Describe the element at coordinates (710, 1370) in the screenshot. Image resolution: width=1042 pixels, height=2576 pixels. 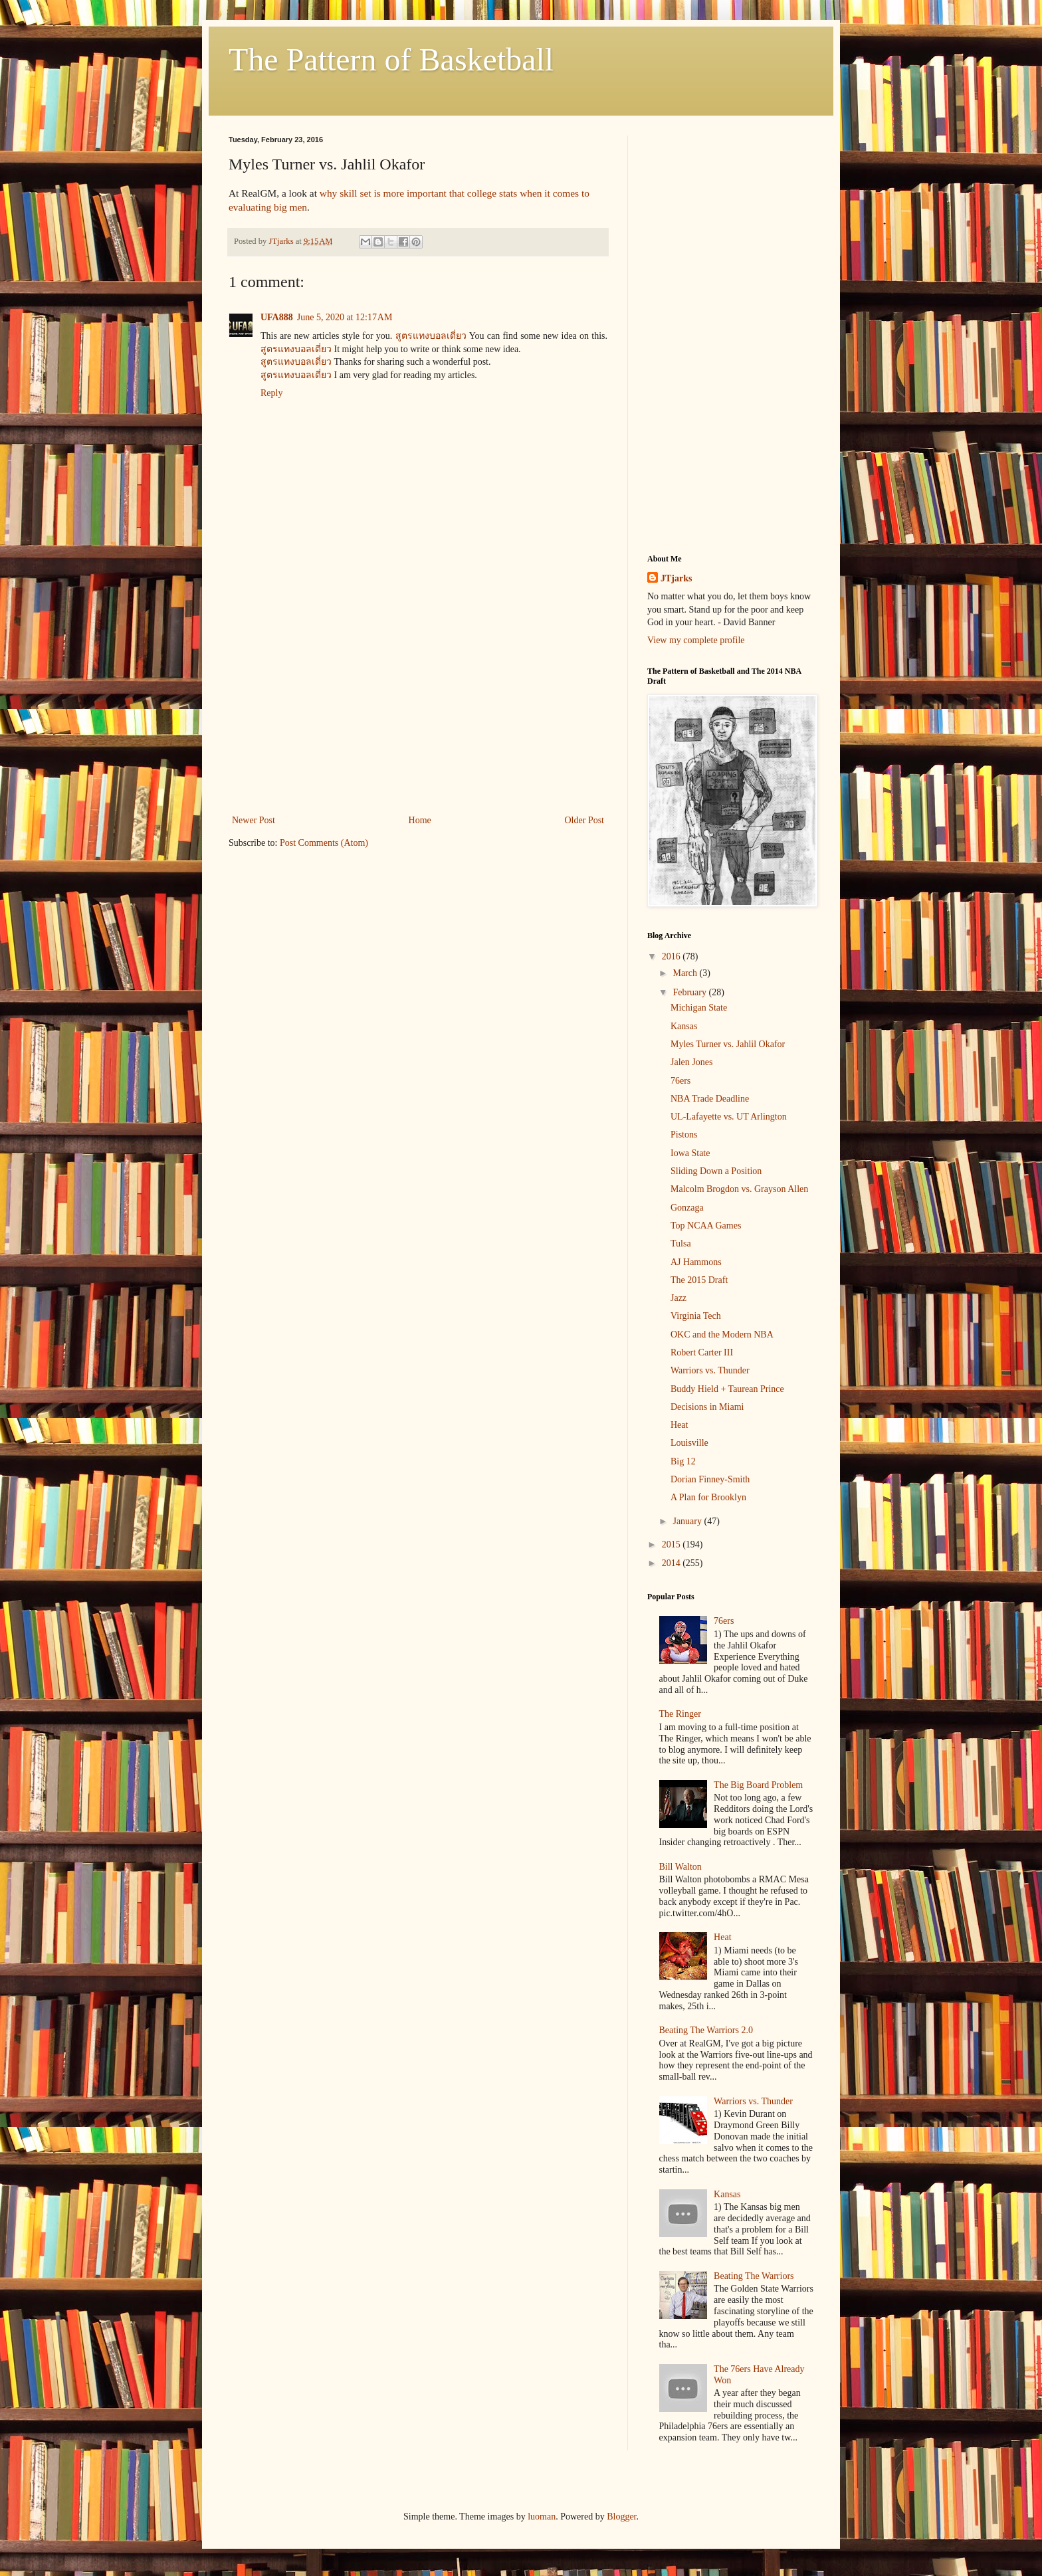
I see `Warriors vs. Thunder` at that location.